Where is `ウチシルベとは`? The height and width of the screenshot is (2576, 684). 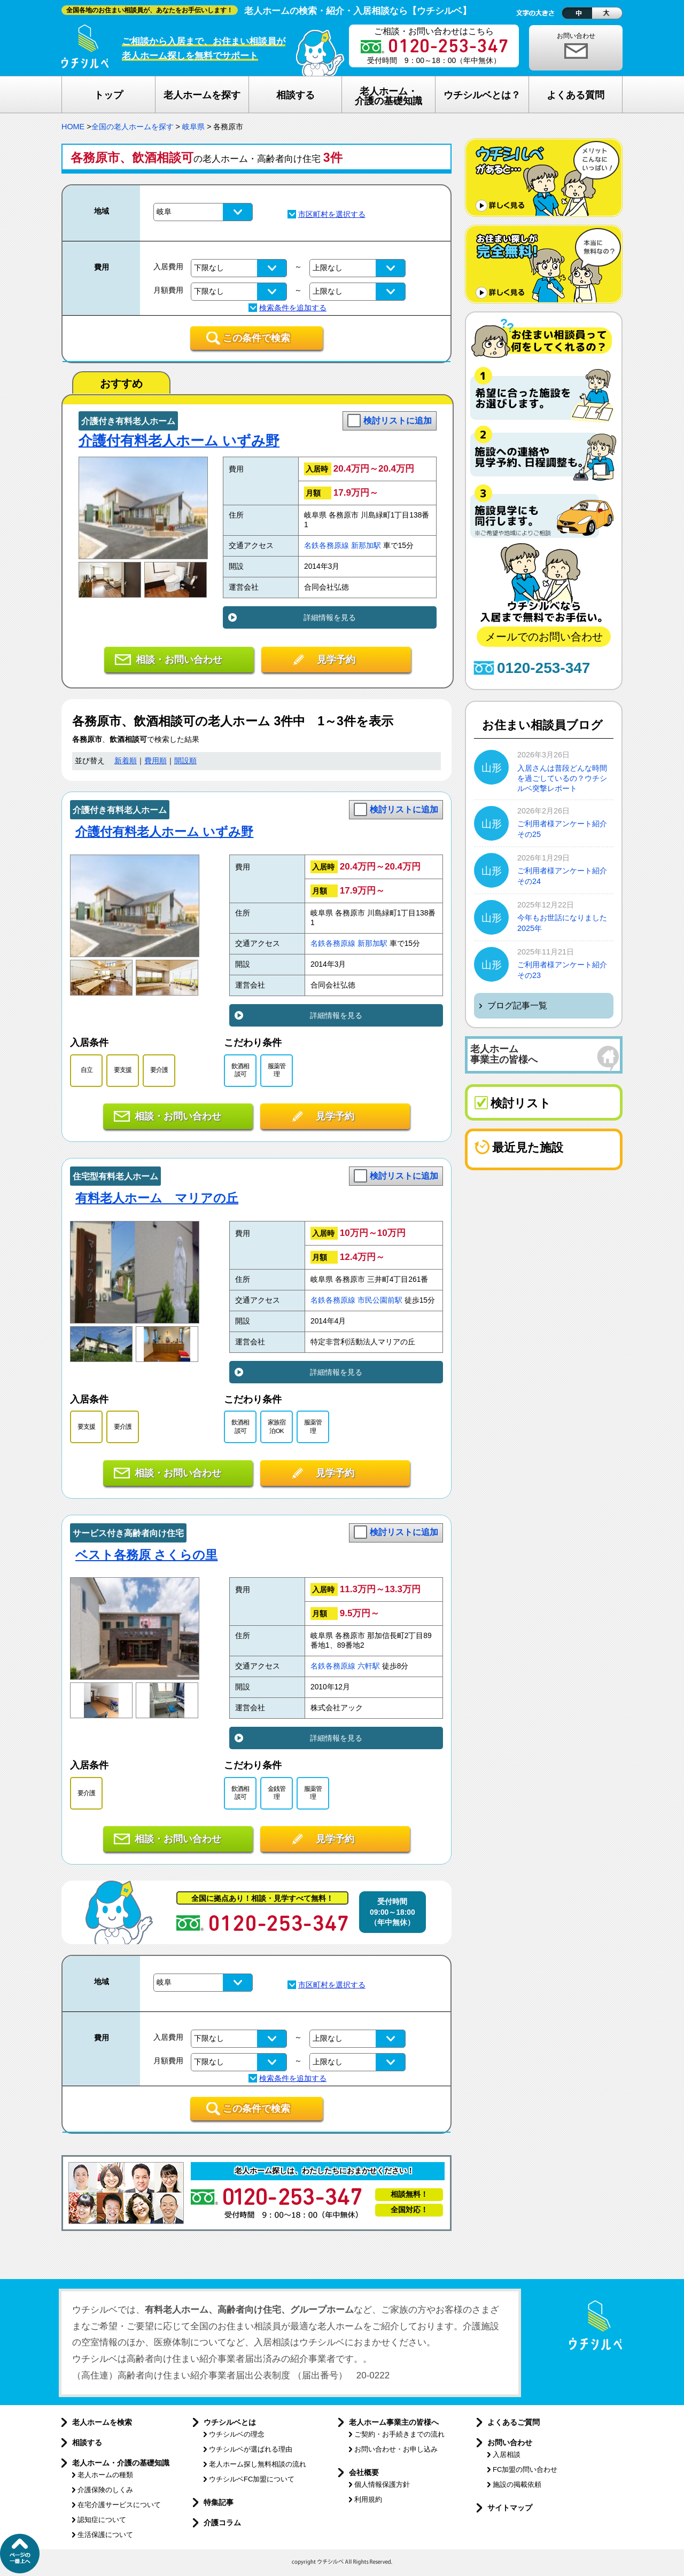
ウチシルベとは is located at coordinates (230, 2422).